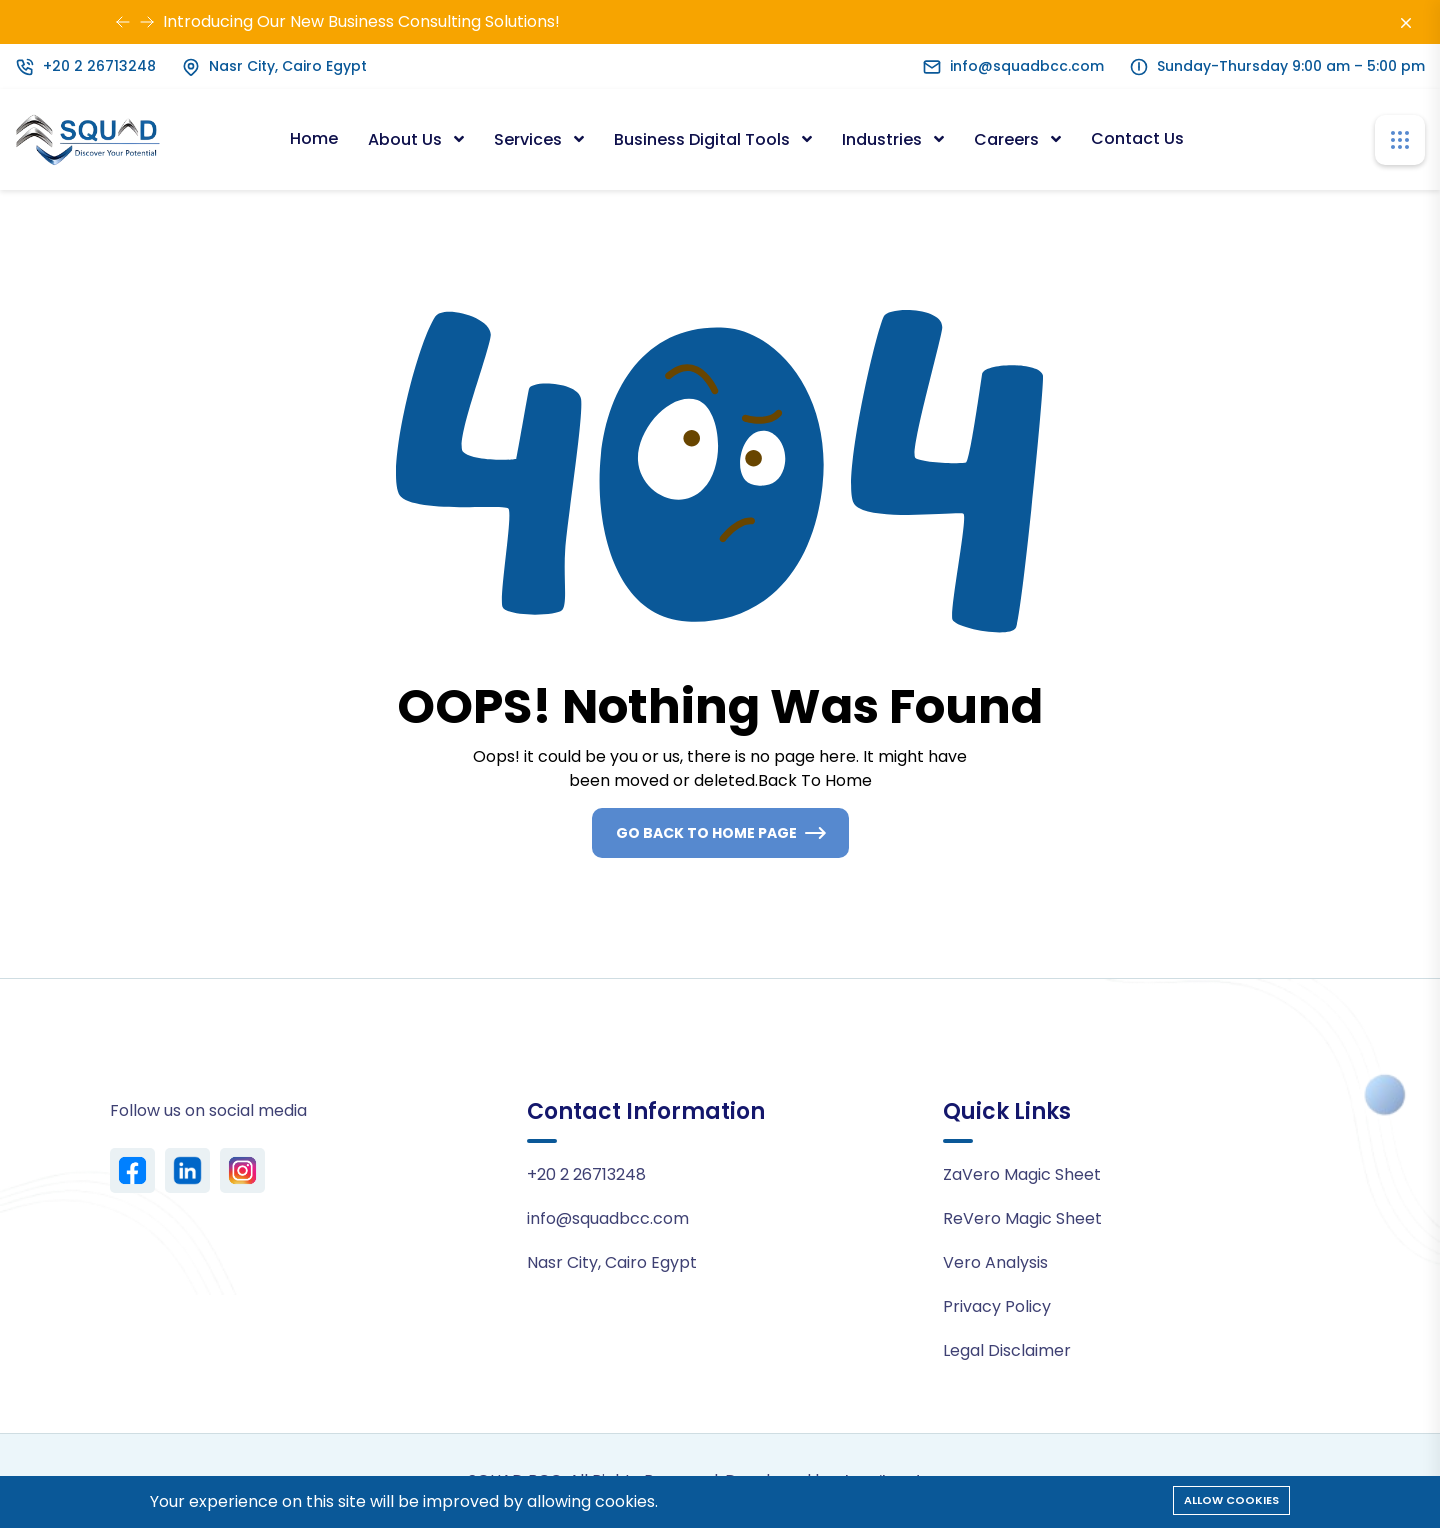  I want to click on Vero Analysis, so click(995, 1262).